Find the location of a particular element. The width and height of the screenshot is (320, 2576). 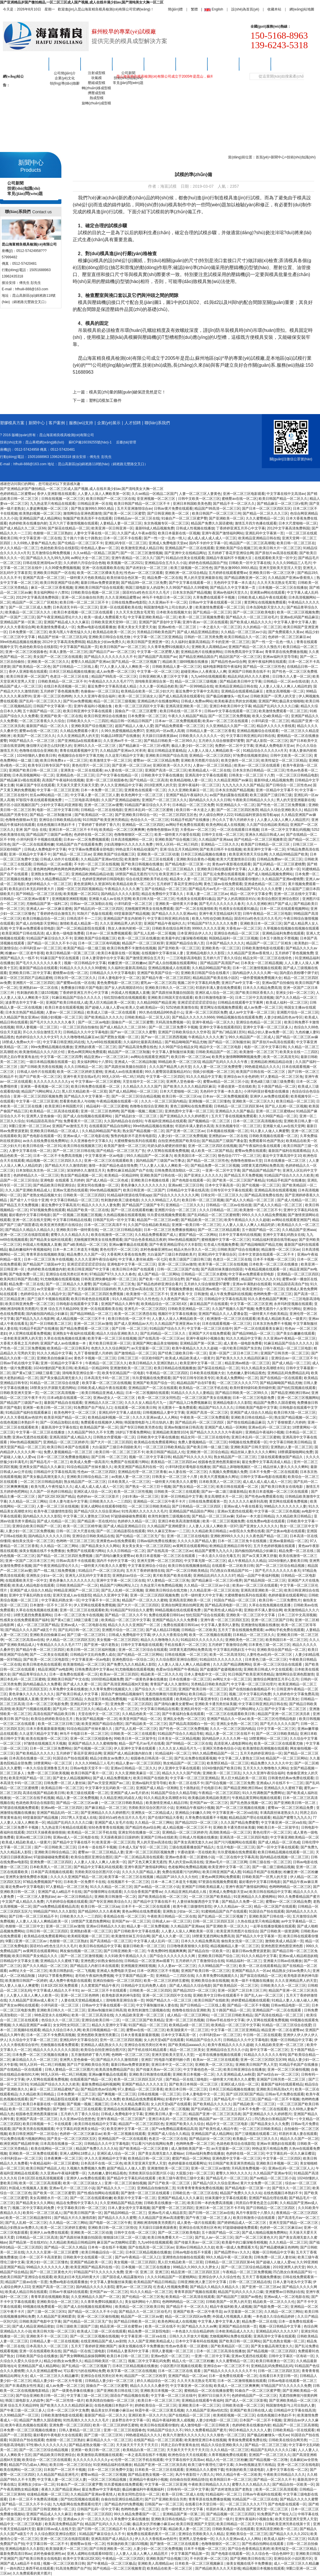

91国语自产拍在线观看 is located at coordinates (70, 1758).